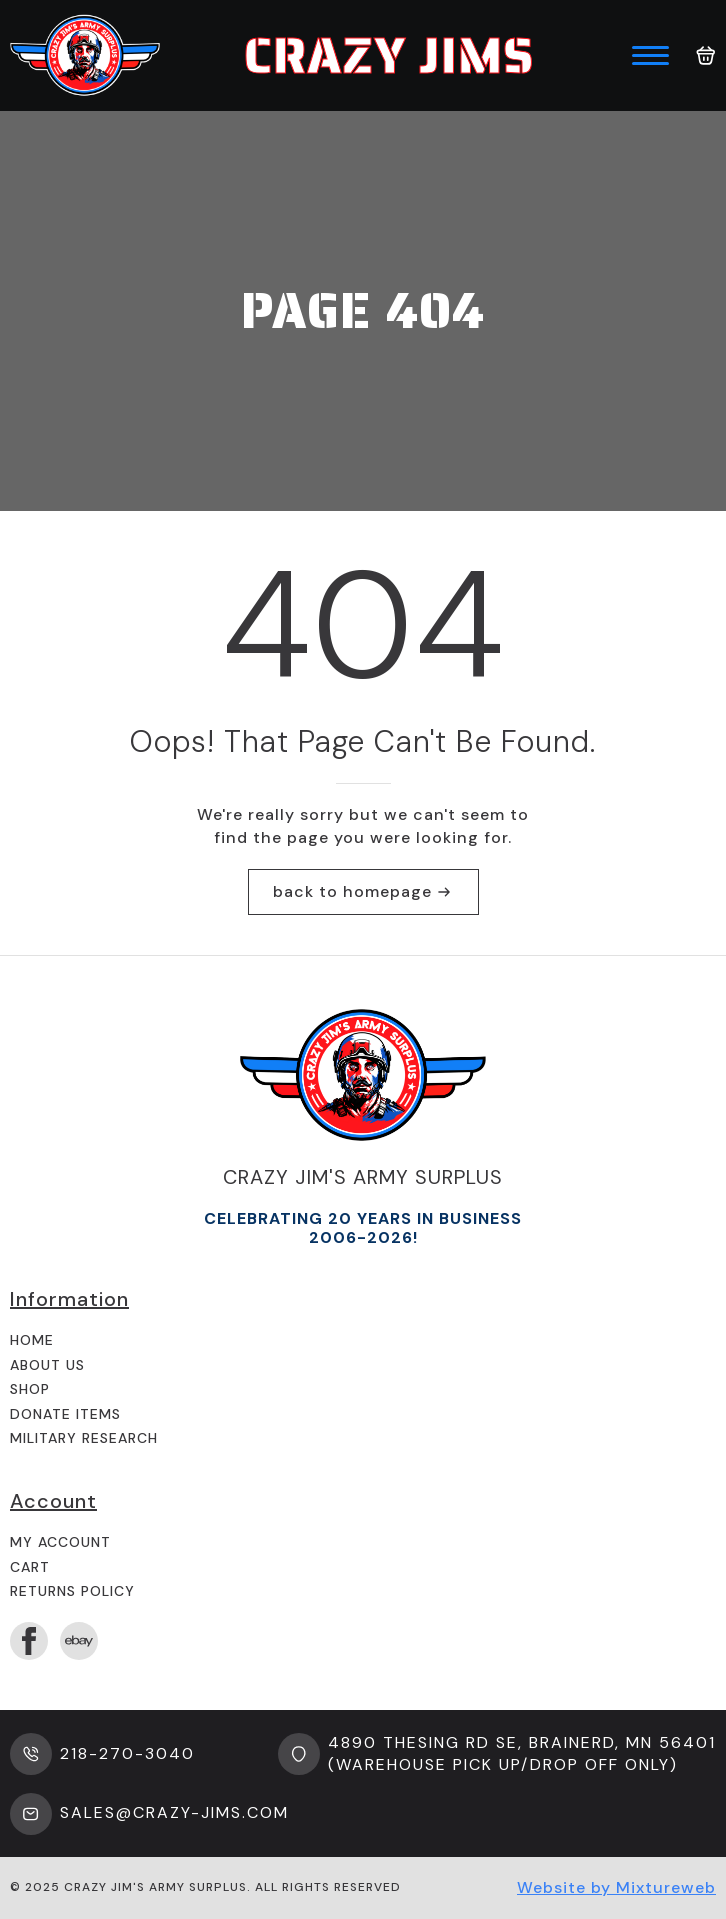 The image size is (726, 1919). I want to click on Shop, so click(30, 1389).